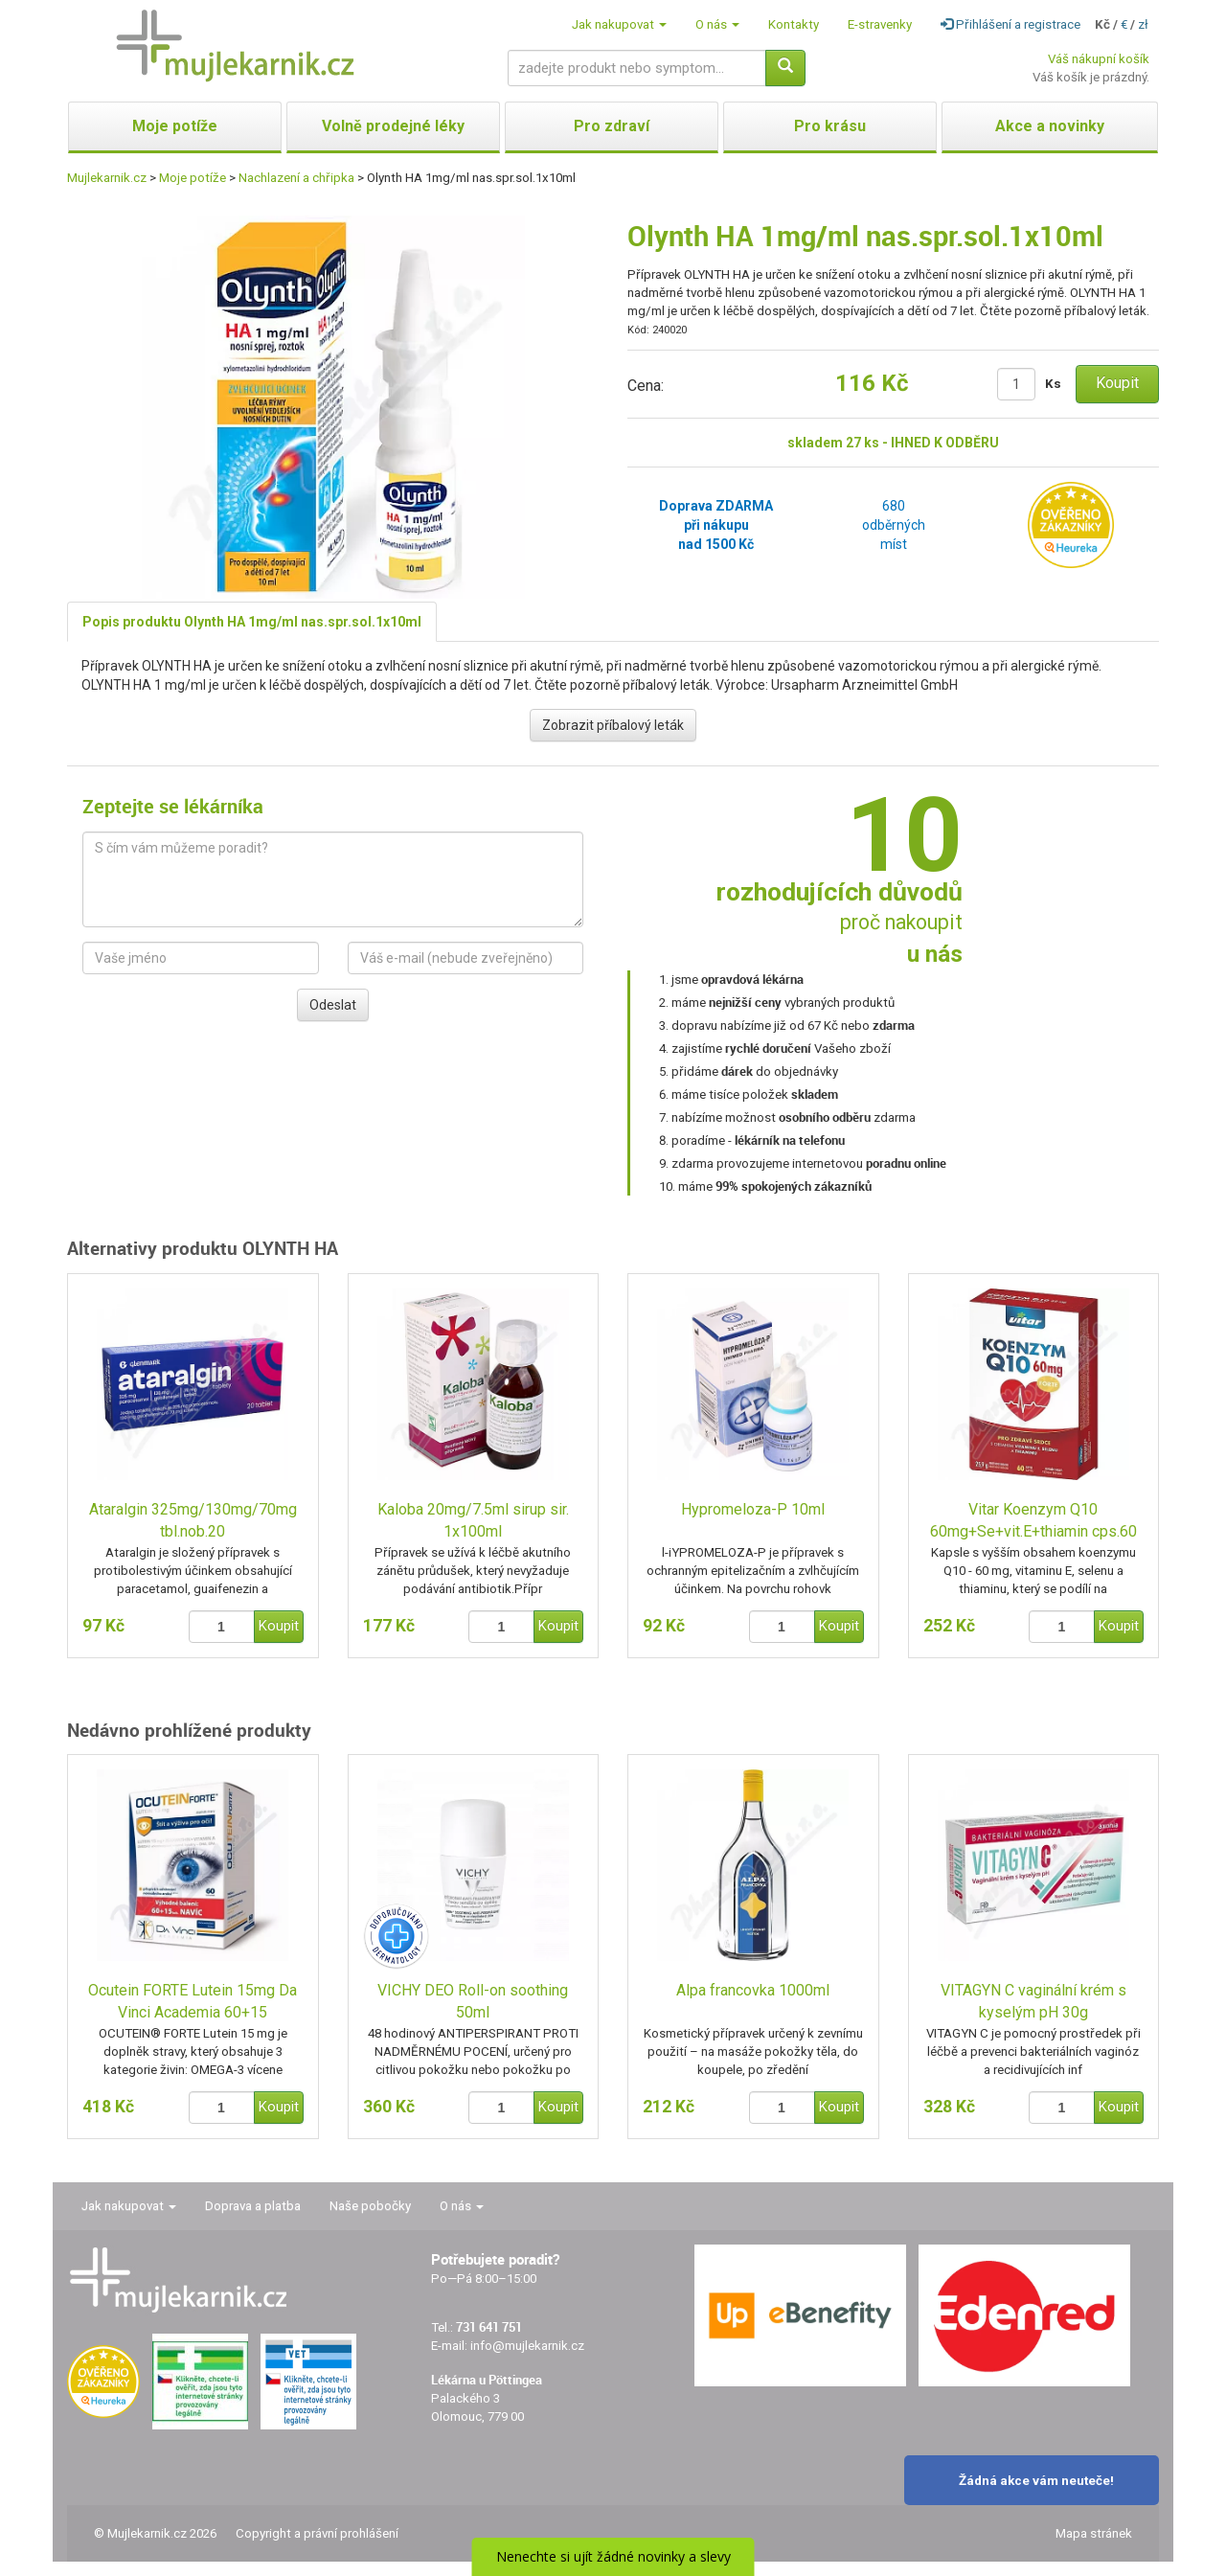 Image resolution: width=1226 pixels, height=2576 pixels. Describe the element at coordinates (619, 24) in the screenshot. I see `Jak nakupovat [button]` at that location.